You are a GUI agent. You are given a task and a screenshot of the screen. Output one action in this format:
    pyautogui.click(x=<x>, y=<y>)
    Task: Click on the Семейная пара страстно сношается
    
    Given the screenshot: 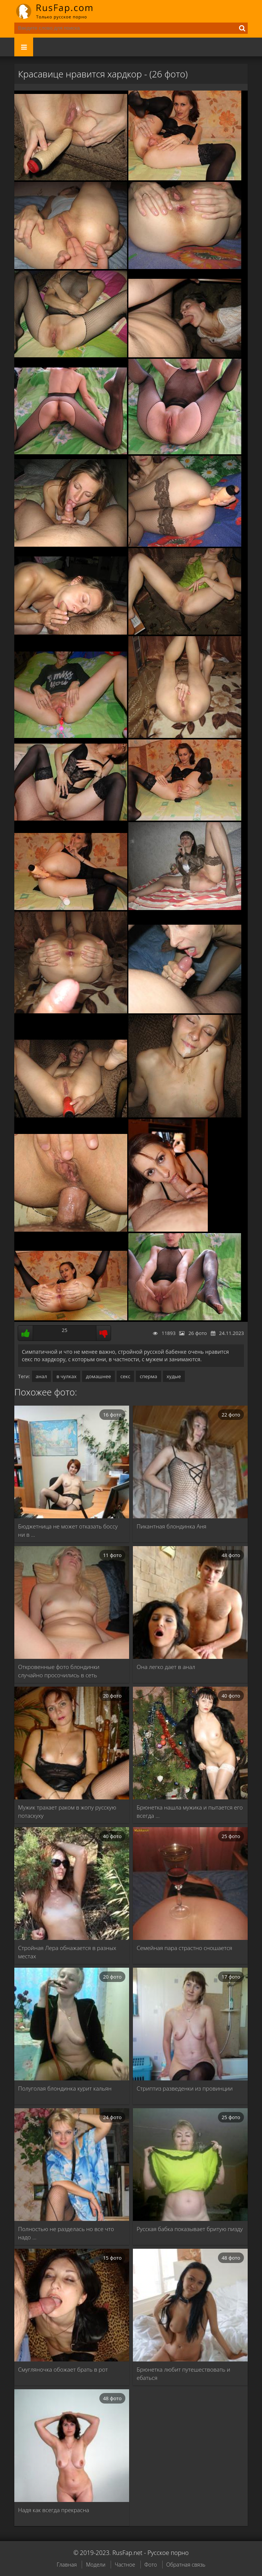 What is the action you would take?
    pyautogui.click(x=184, y=1948)
    